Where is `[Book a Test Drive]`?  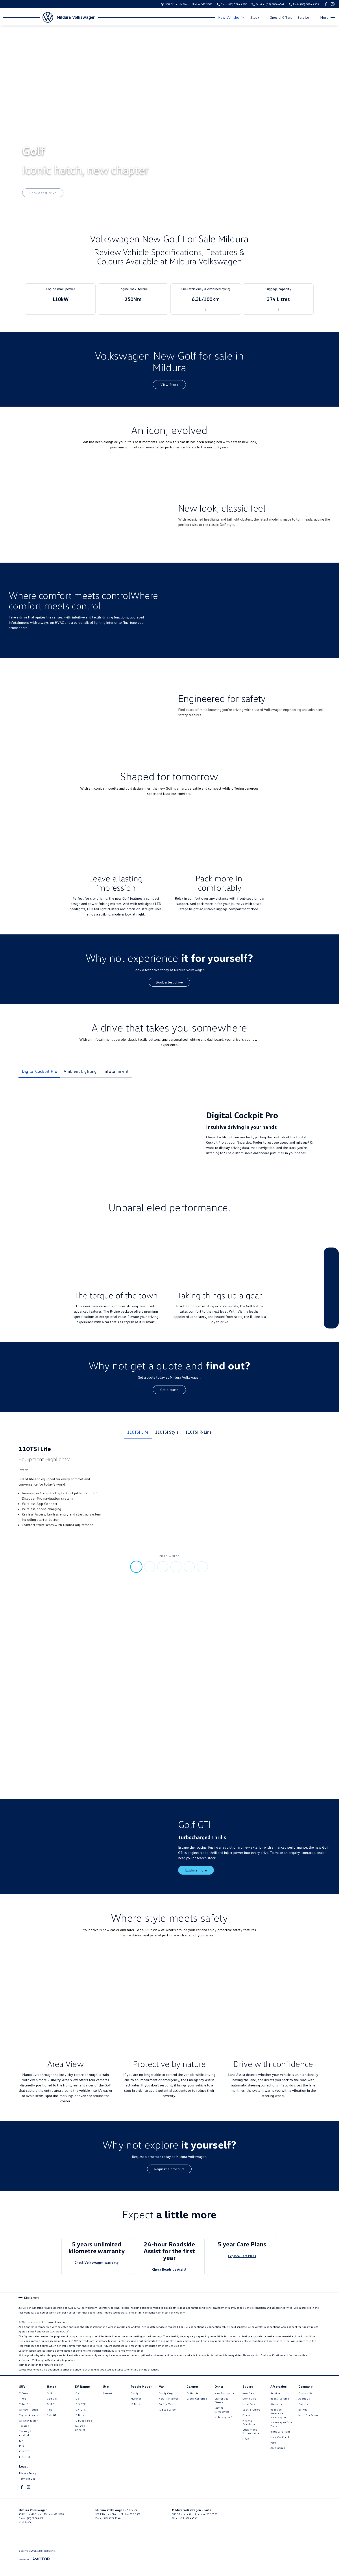 [Book a Test Drive] is located at coordinates (331, 1299).